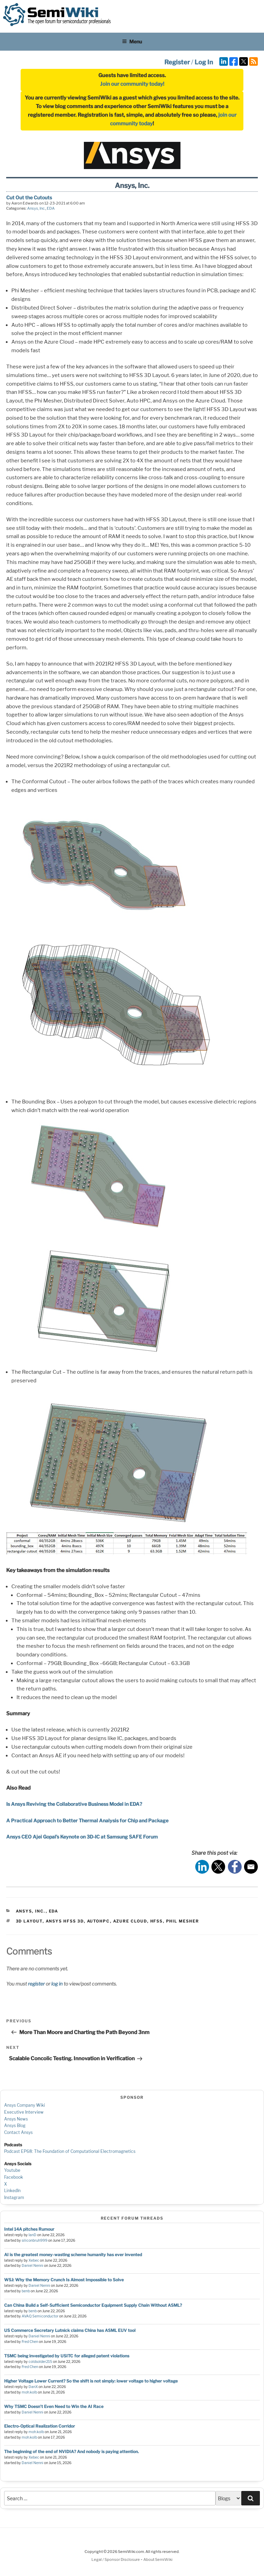 Image resolution: width=264 pixels, height=2576 pixels. What do you see at coordinates (177, 62) in the screenshot?
I see `Register` at bounding box center [177, 62].